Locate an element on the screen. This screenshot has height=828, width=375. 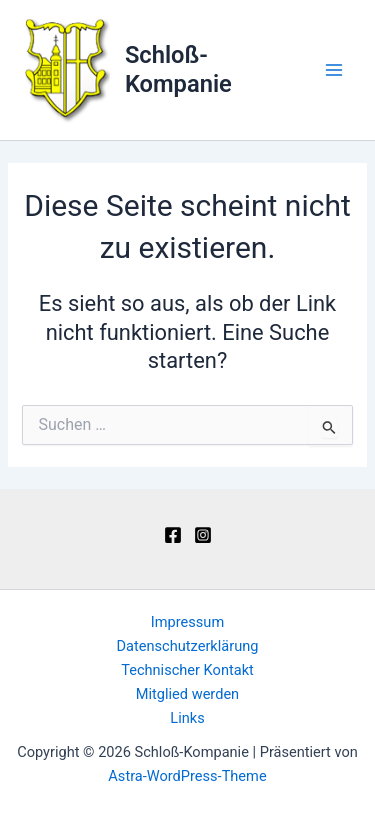
Technischer Kontakt is located at coordinates (187, 670).